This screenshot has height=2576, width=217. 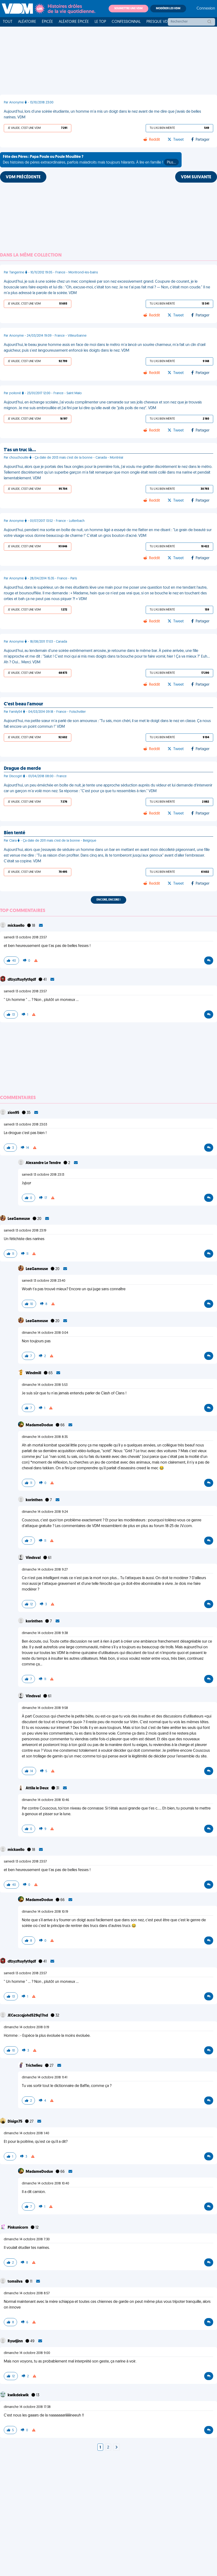 I want to click on dimanche 14 octobre 2018 0:19, so click(x=26, y=2027).